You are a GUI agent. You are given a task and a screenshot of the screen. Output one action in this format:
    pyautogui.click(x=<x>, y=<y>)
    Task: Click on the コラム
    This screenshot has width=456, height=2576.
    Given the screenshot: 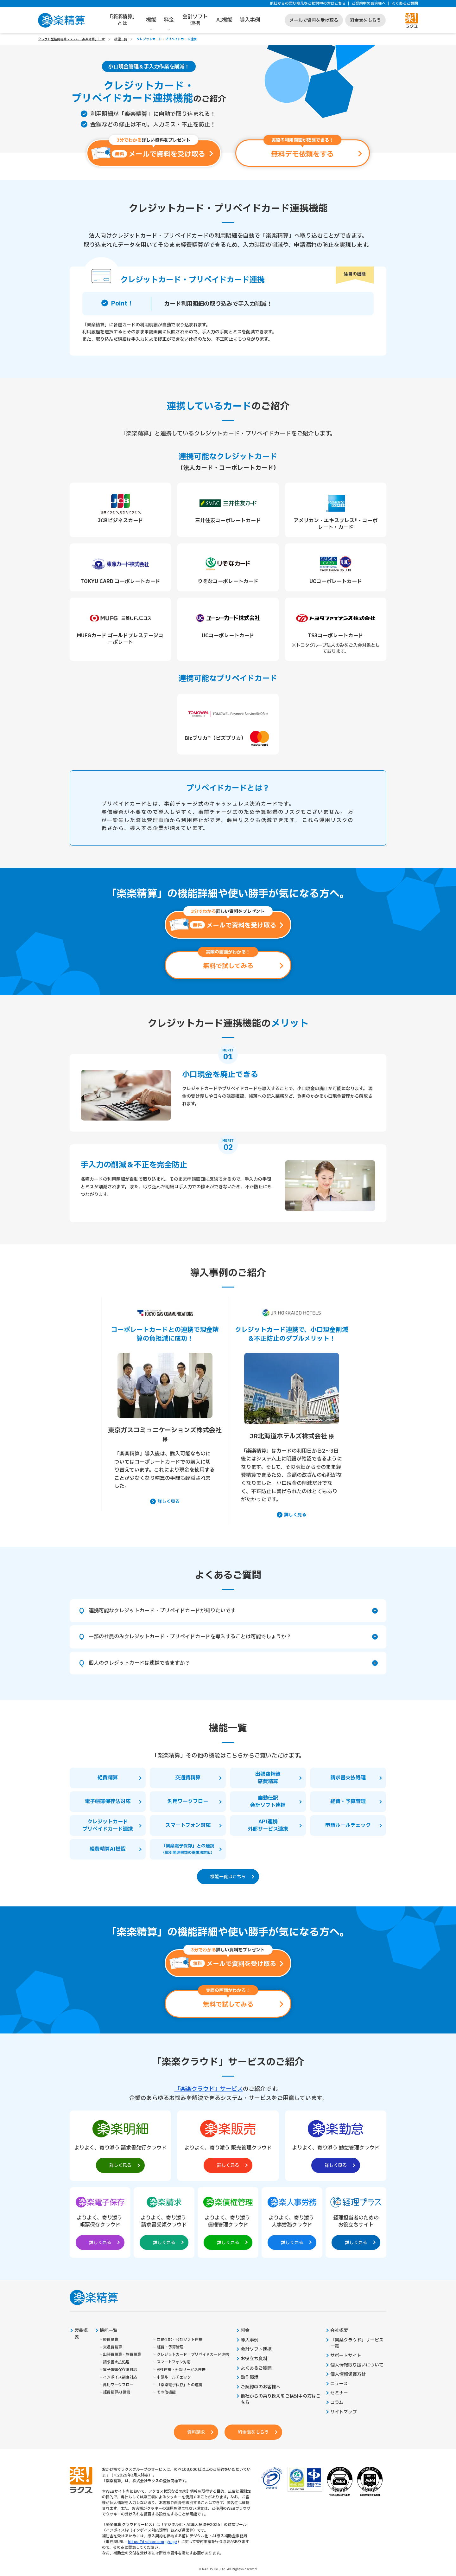 What is the action you would take?
    pyautogui.click(x=336, y=2402)
    